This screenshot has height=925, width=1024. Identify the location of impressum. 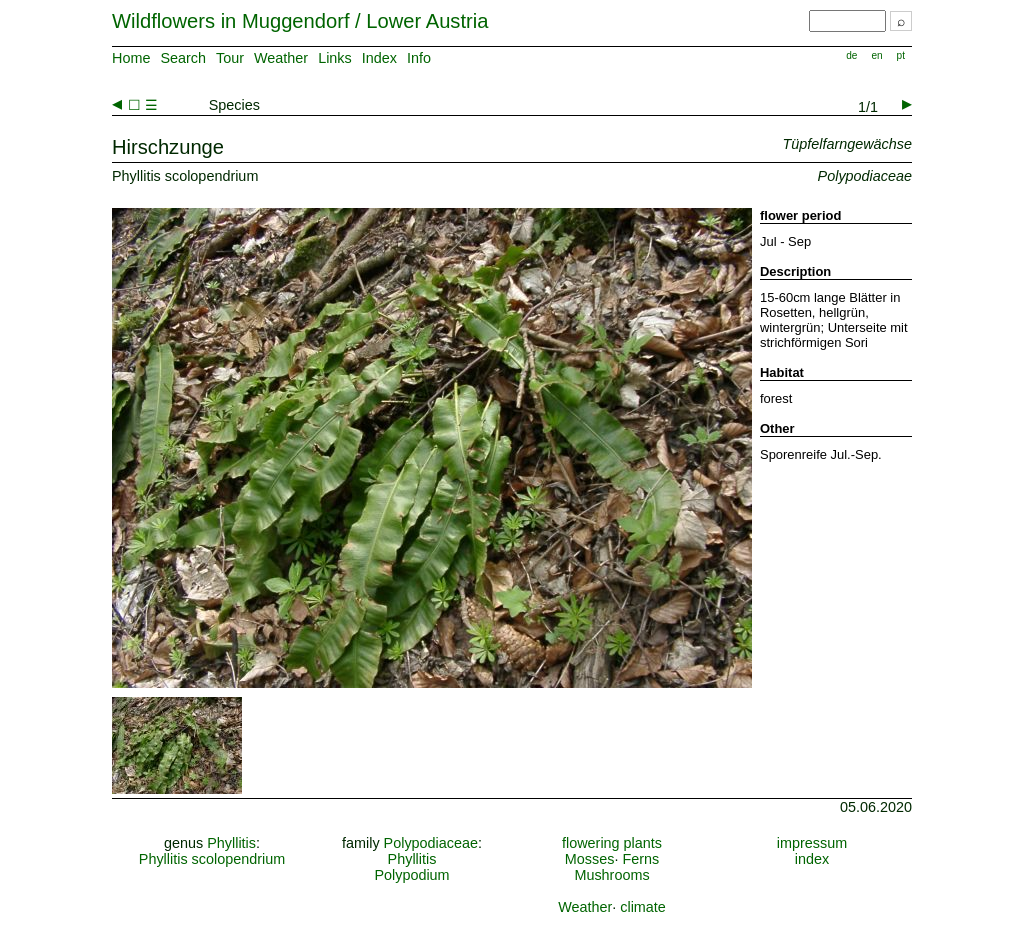
(812, 843).